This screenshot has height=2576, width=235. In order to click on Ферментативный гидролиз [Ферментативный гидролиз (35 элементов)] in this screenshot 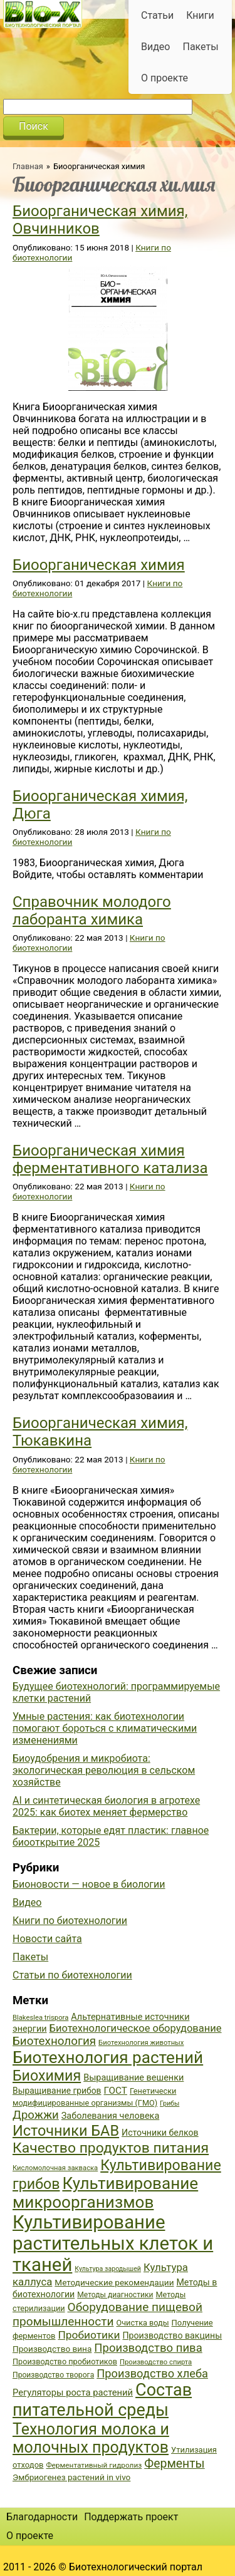, I will do `click(94, 2465)`.